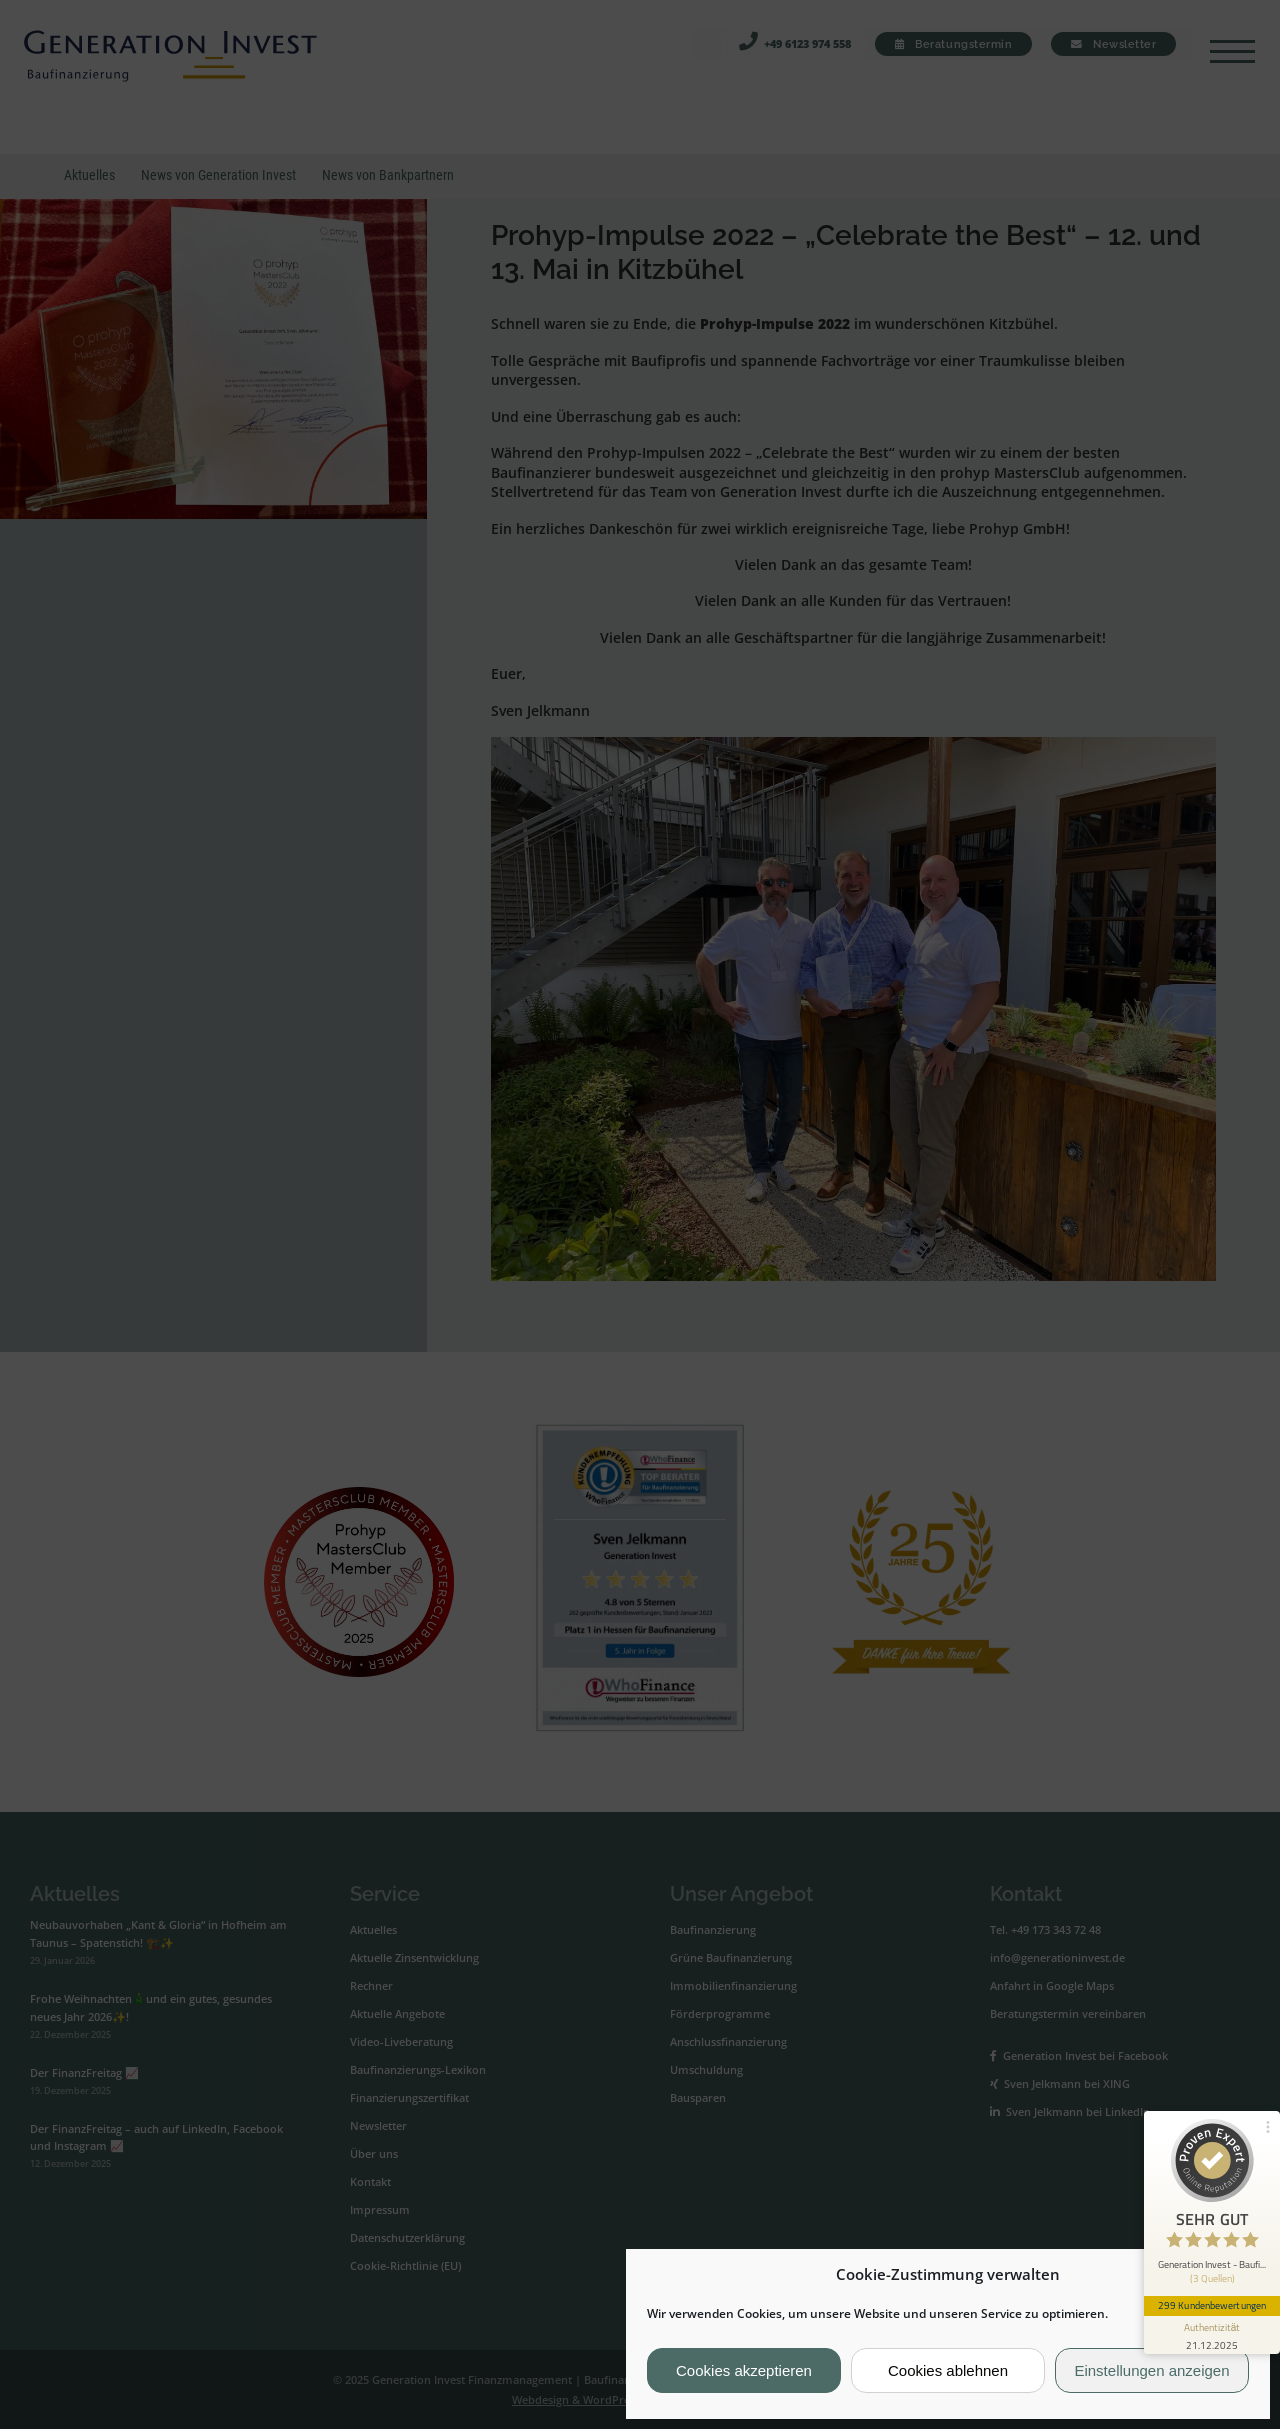 Image resolution: width=1280 pixels, height=2429 pixels. Describe the element at coordinates (1239, 2275) in the screenshot. I see `[button]` at that location.